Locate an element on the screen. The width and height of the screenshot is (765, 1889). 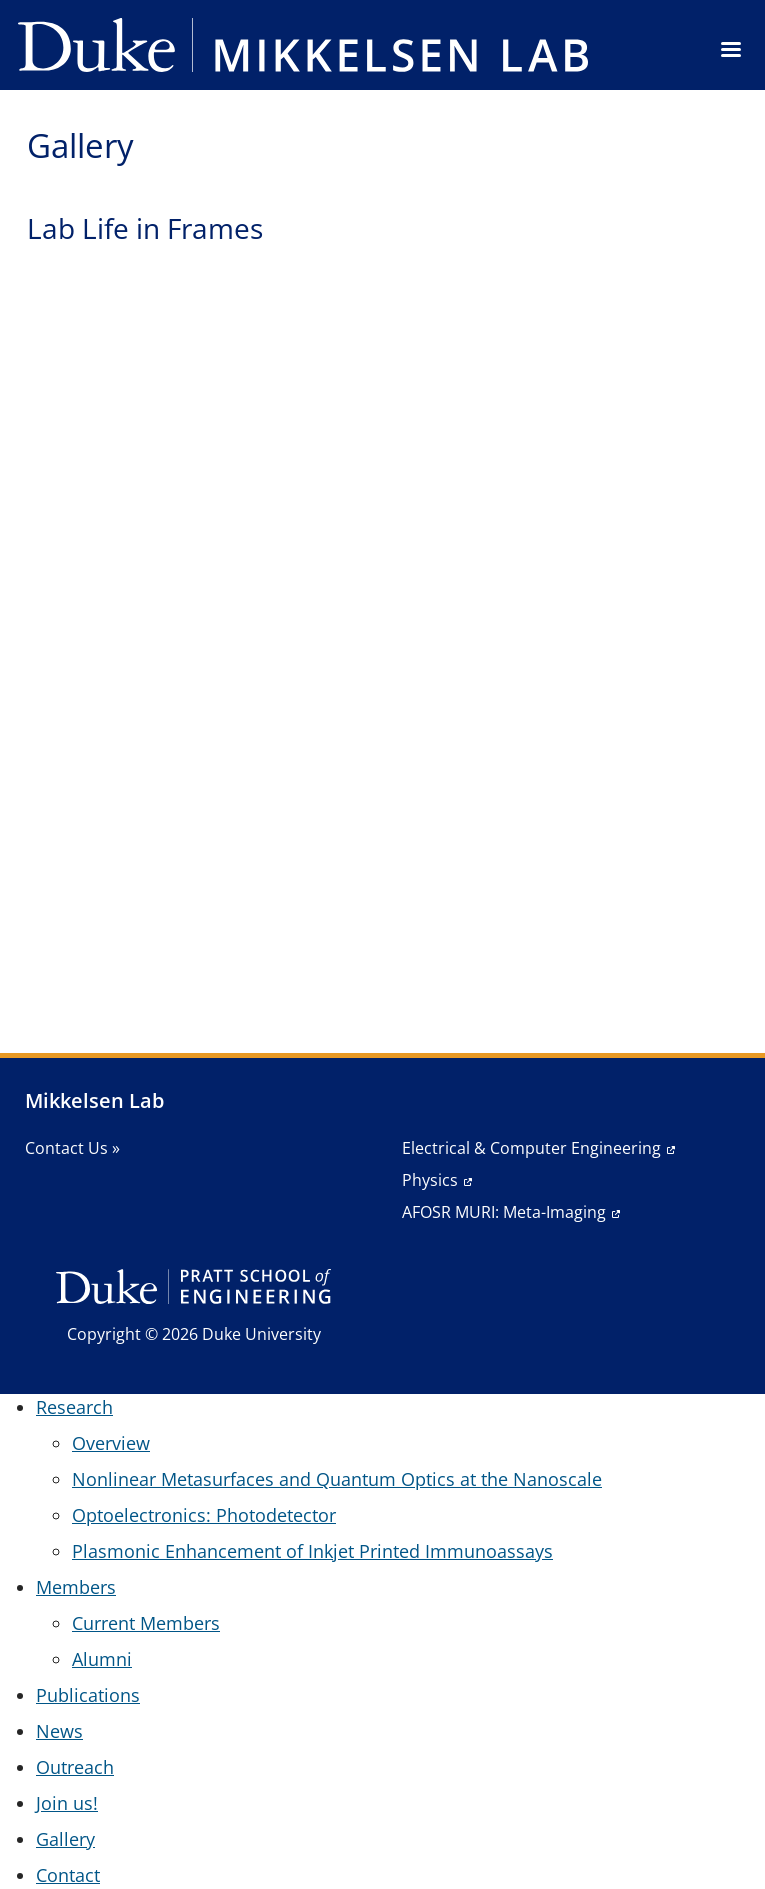
Gallery is located at coordinates (65, 1839).